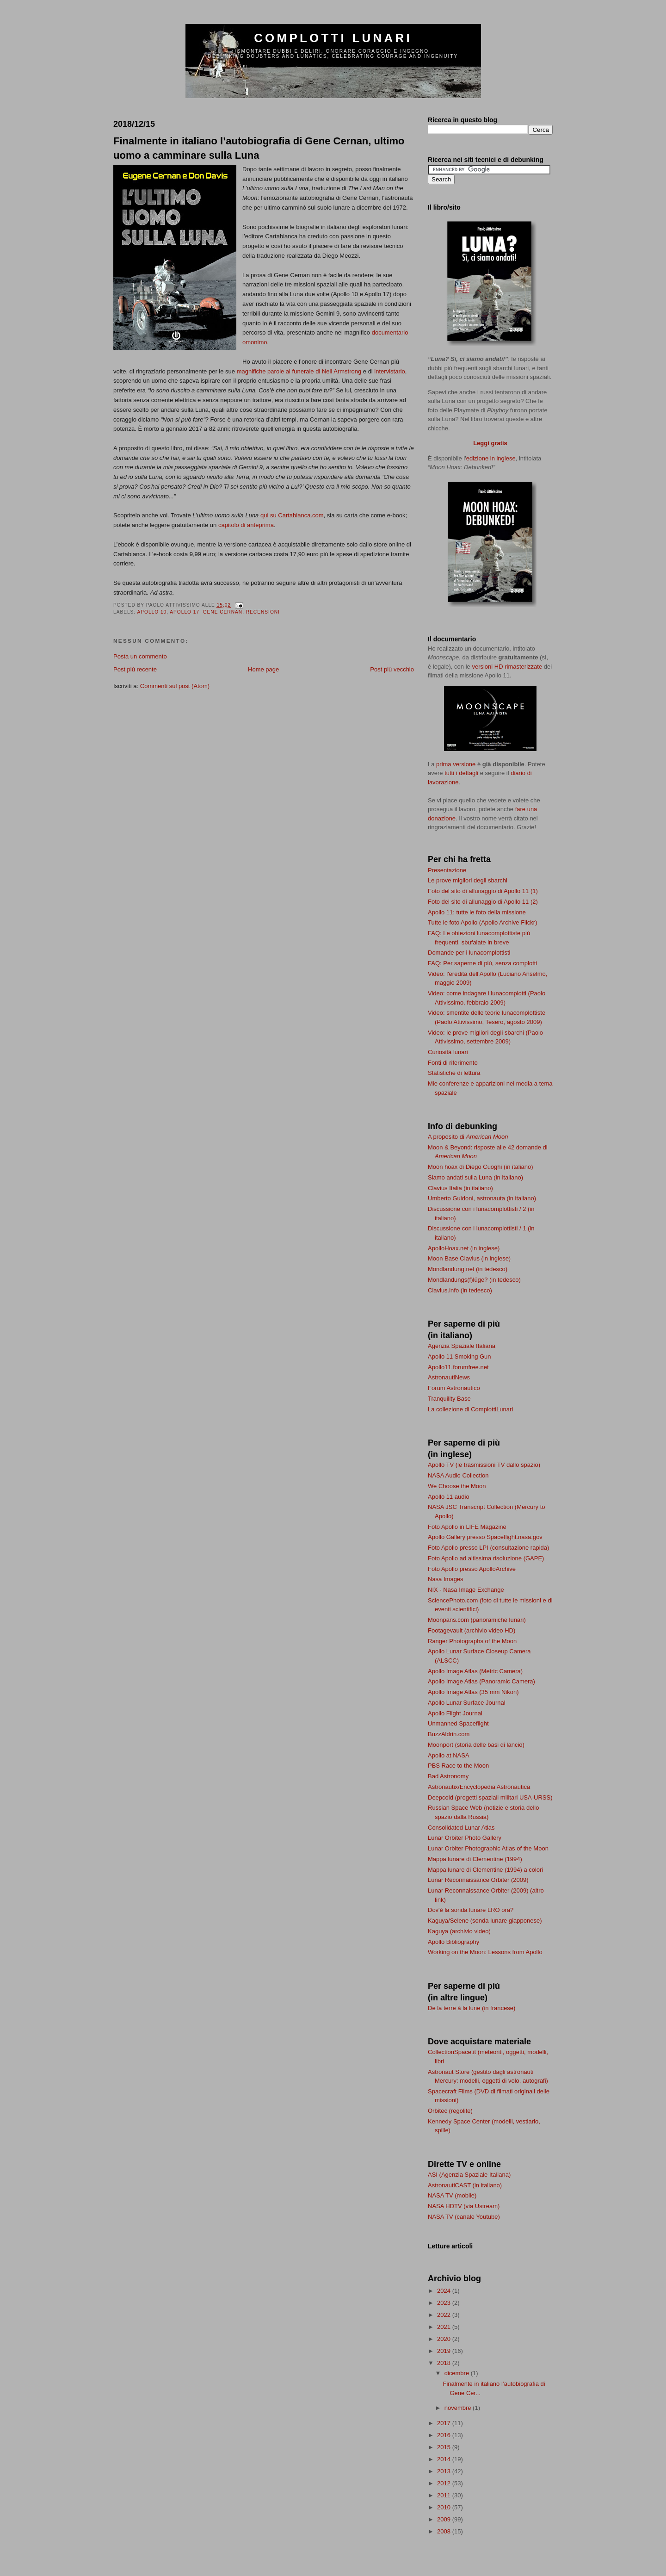 This screenshot has width=666, height=2576. I want to click on 2010, so click(444, 2507).